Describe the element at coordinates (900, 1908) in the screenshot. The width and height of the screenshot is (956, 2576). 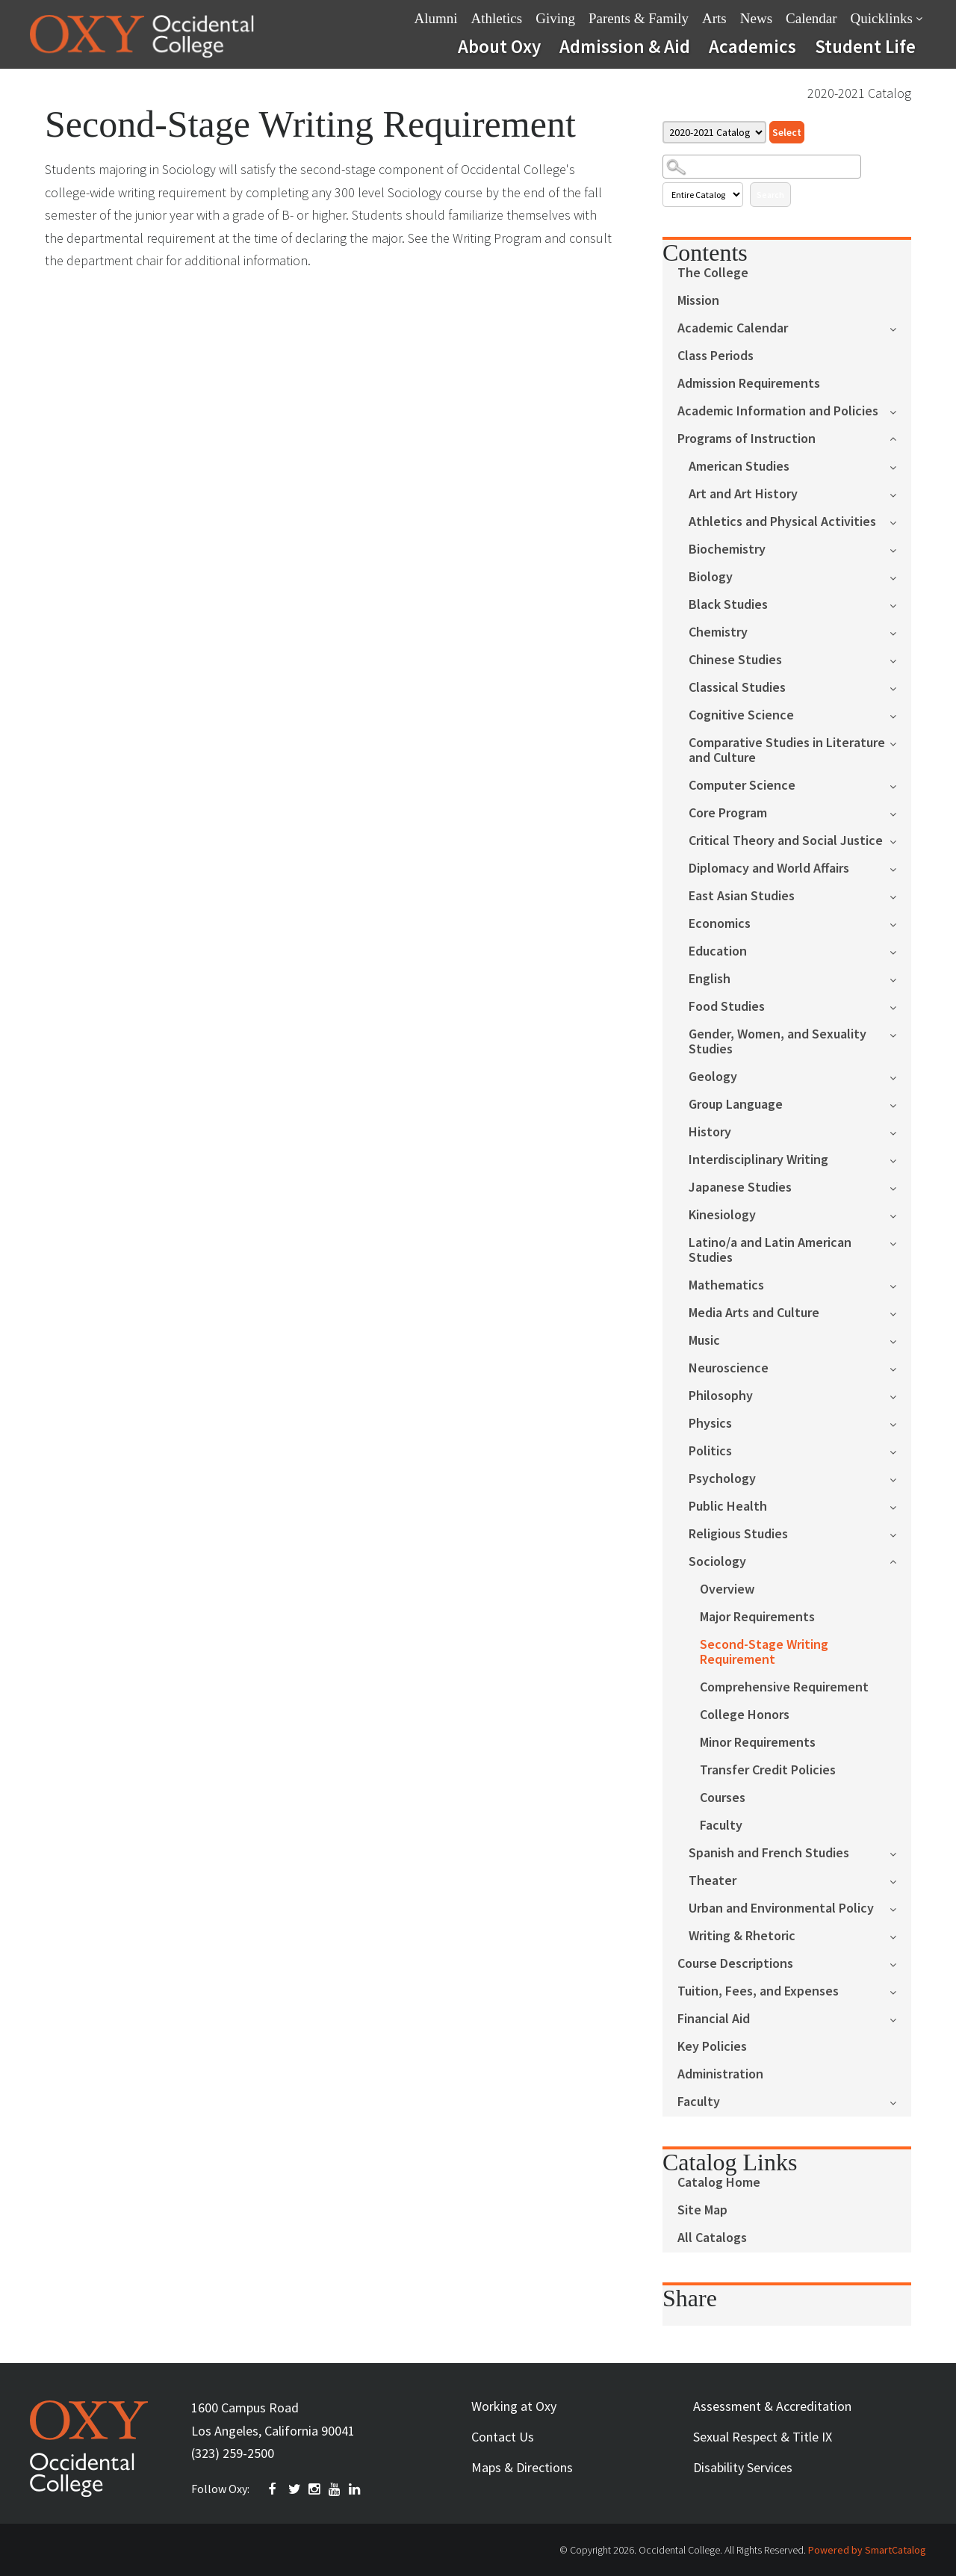
I see `[Show More of Urban and Environmental Policy]` at that location.